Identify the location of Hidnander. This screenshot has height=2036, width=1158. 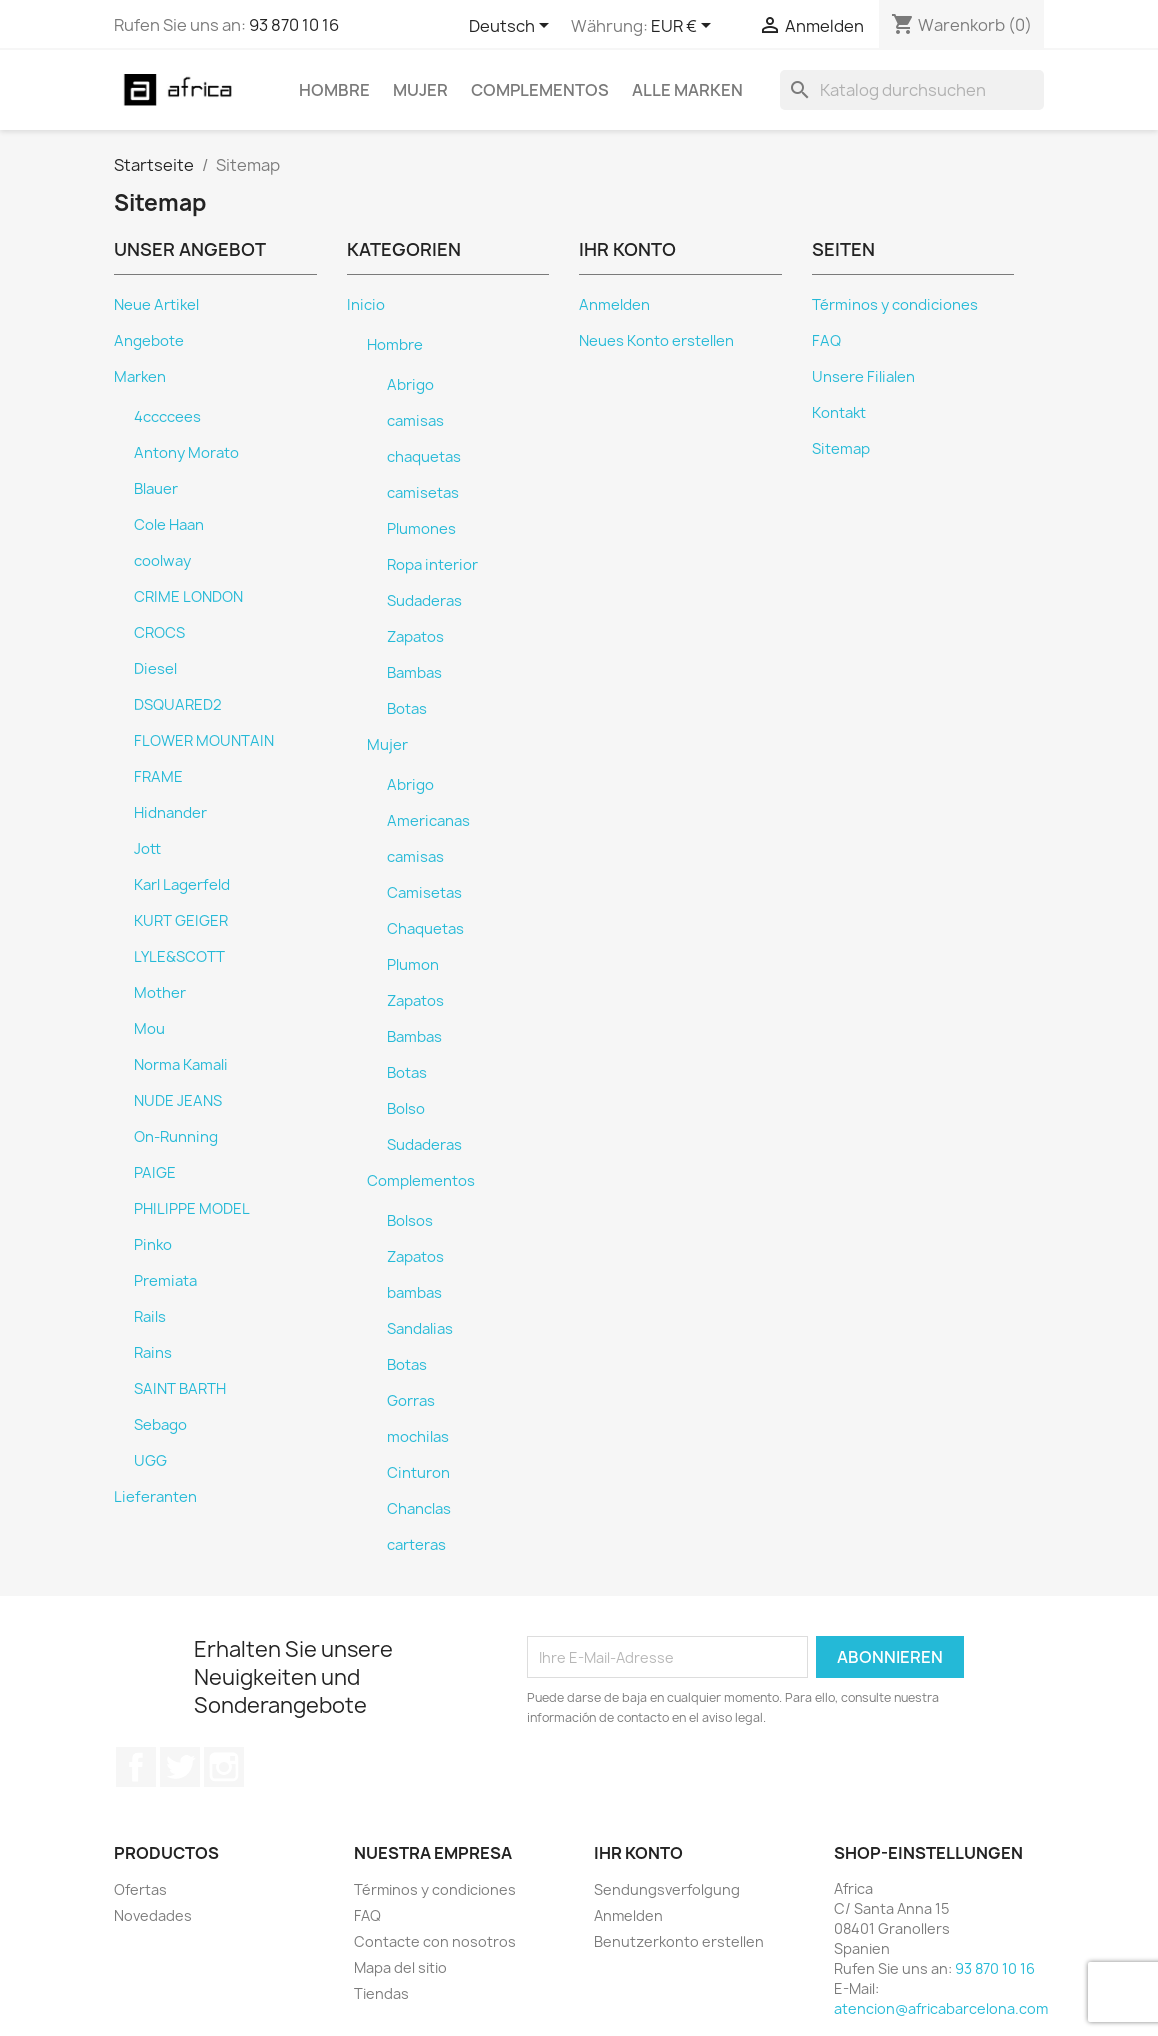
(170, 813).